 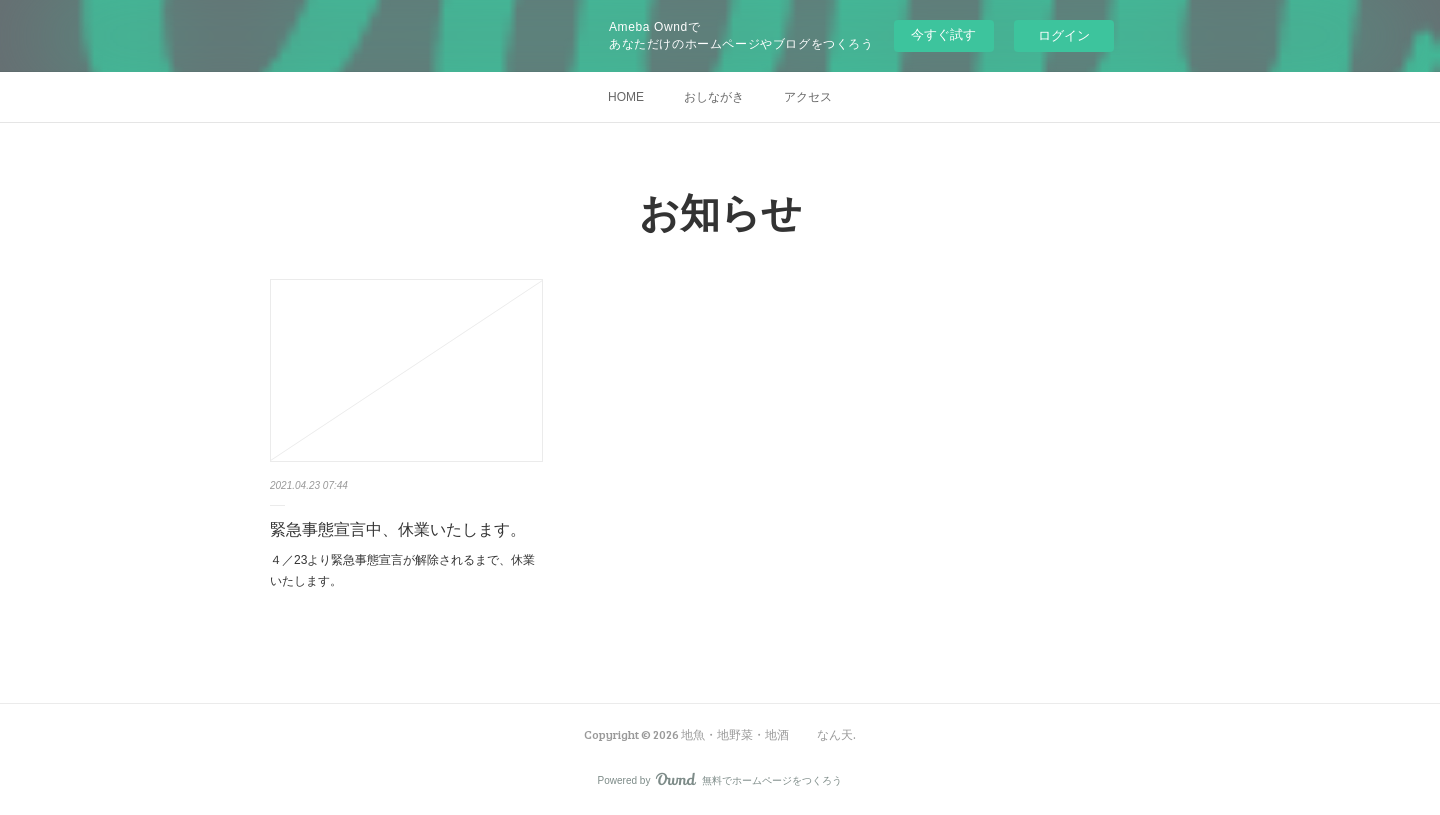 What do you see at coordinates (1064, 35) in the screenshot?
I see `ログイン` at bounding box center [1064, 35].